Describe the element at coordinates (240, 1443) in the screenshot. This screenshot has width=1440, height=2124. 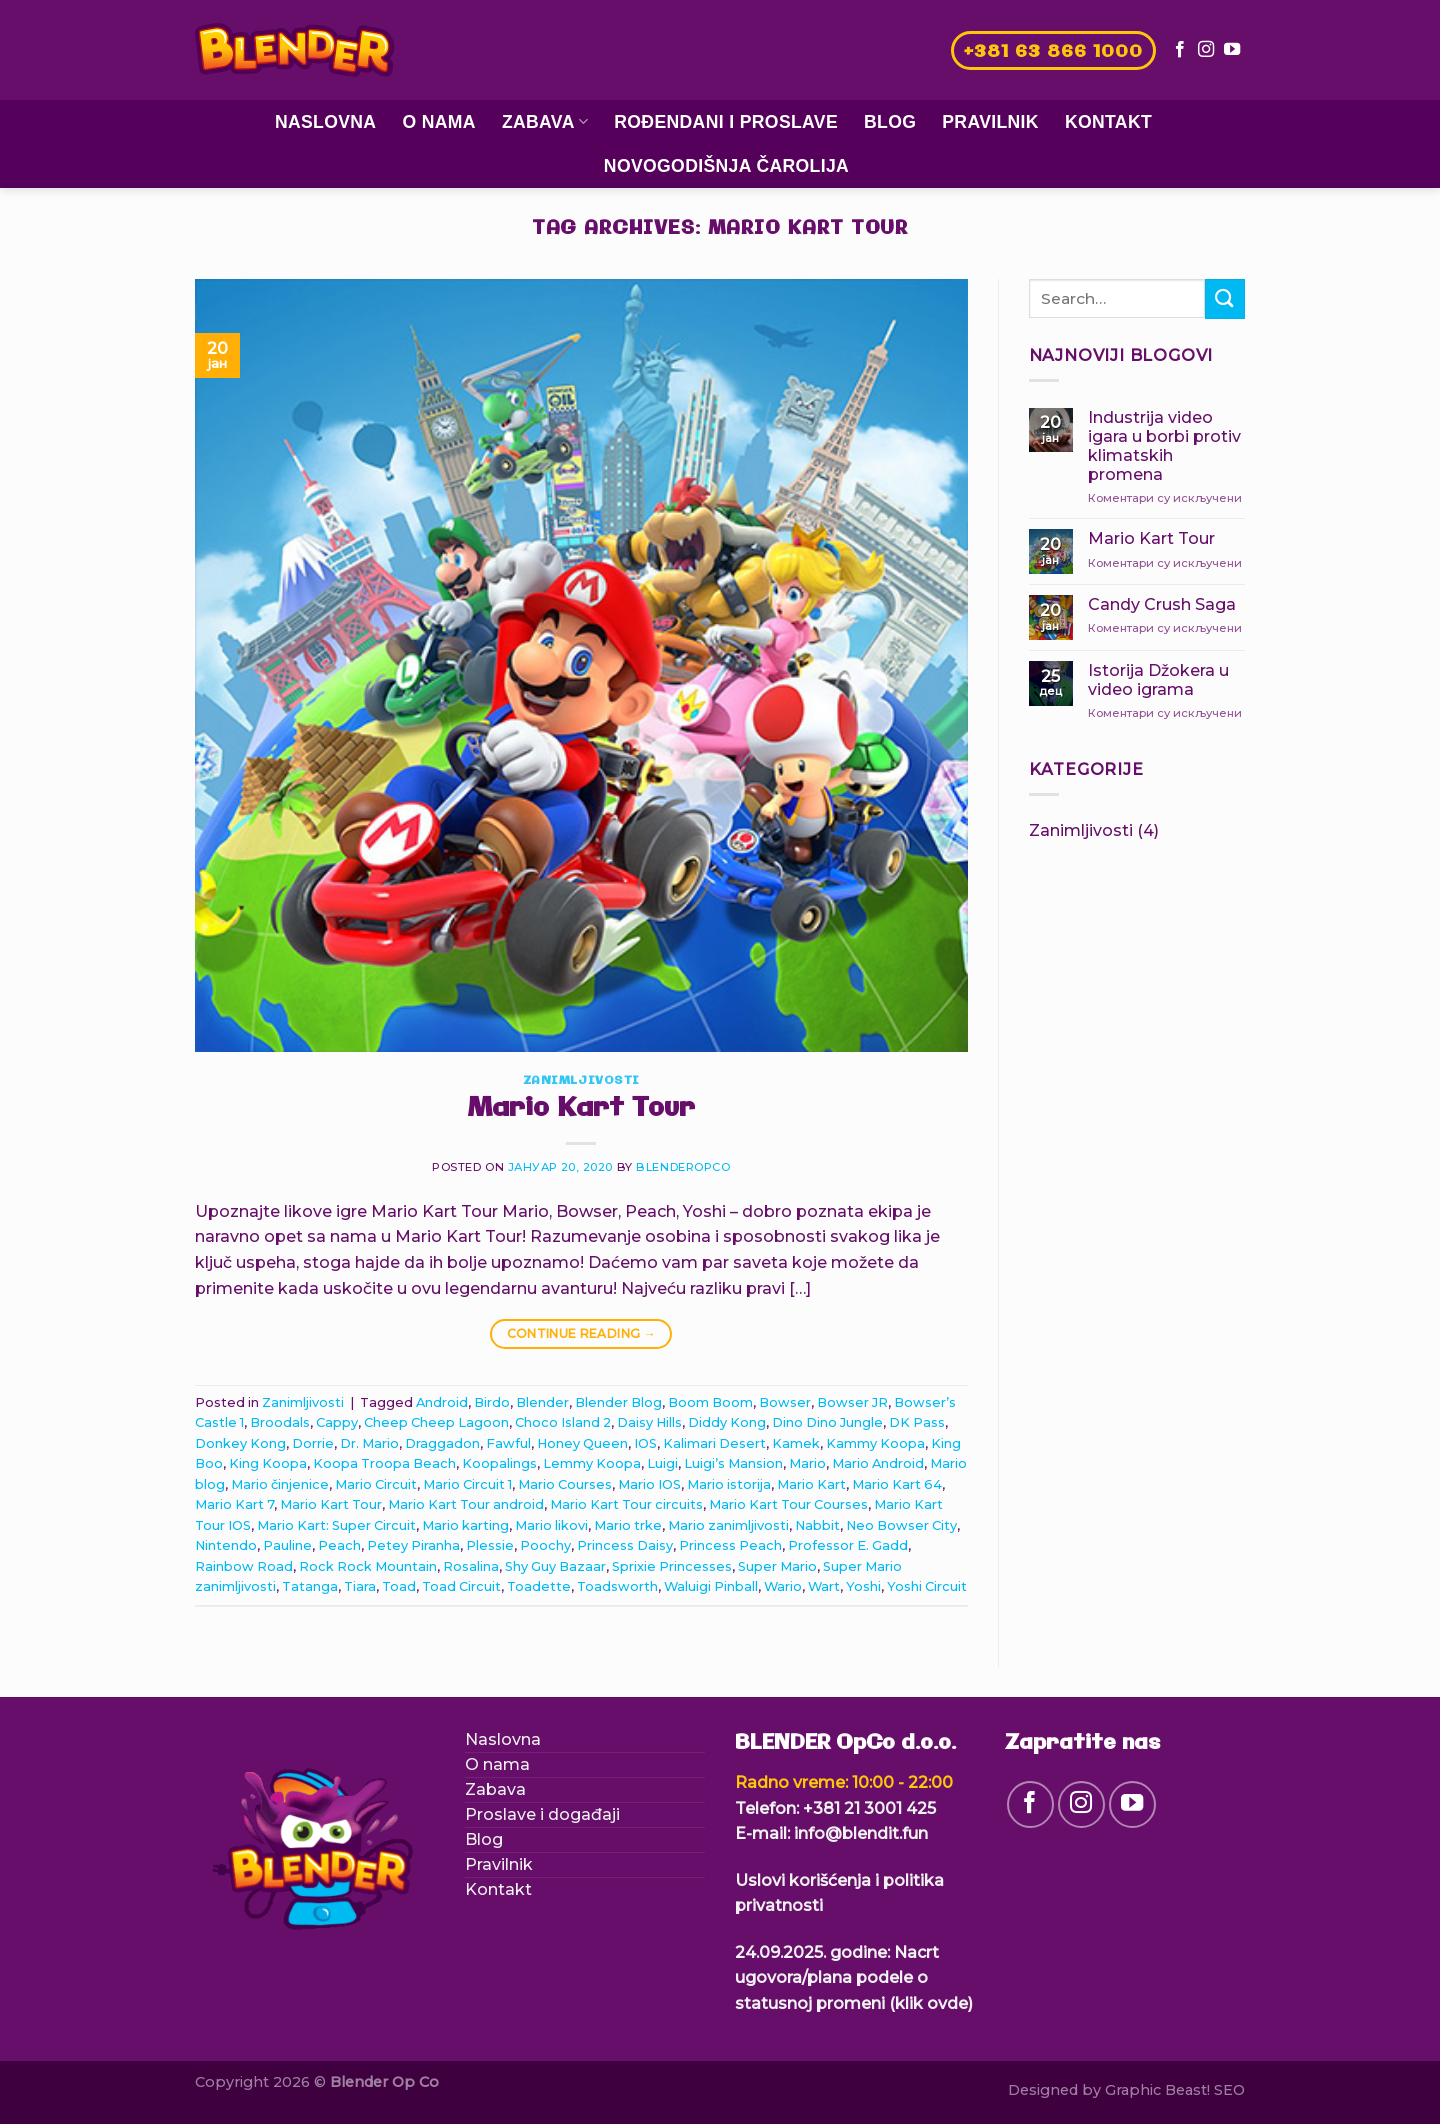
I see `Donkey Kong` at that location.